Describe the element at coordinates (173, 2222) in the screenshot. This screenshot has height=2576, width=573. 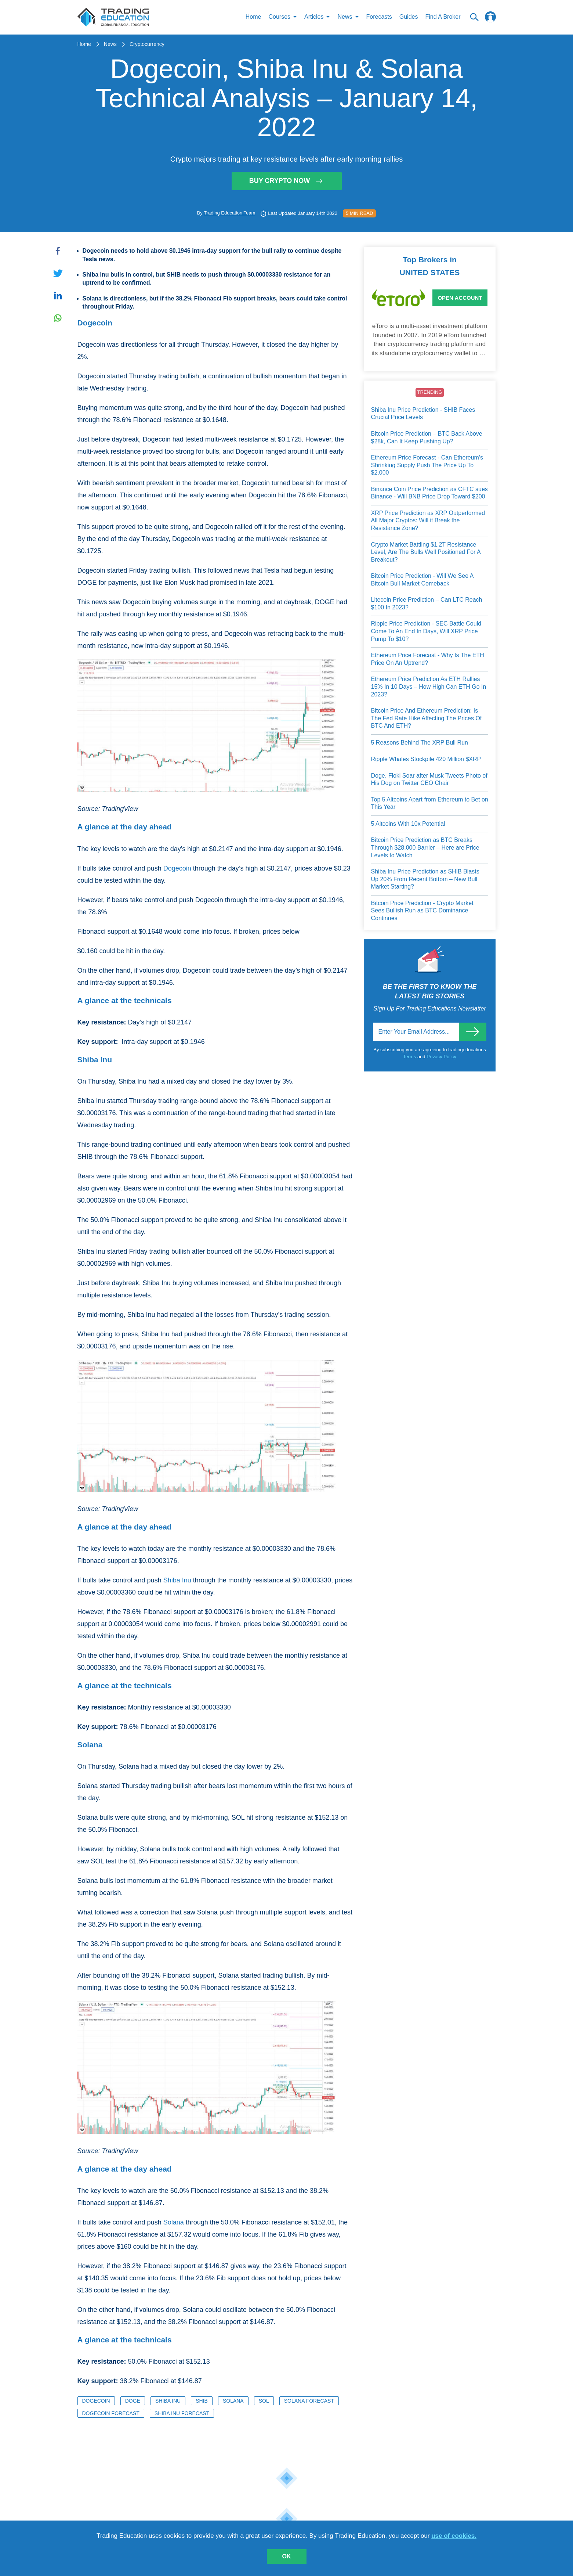
I see `Solana` at that location.